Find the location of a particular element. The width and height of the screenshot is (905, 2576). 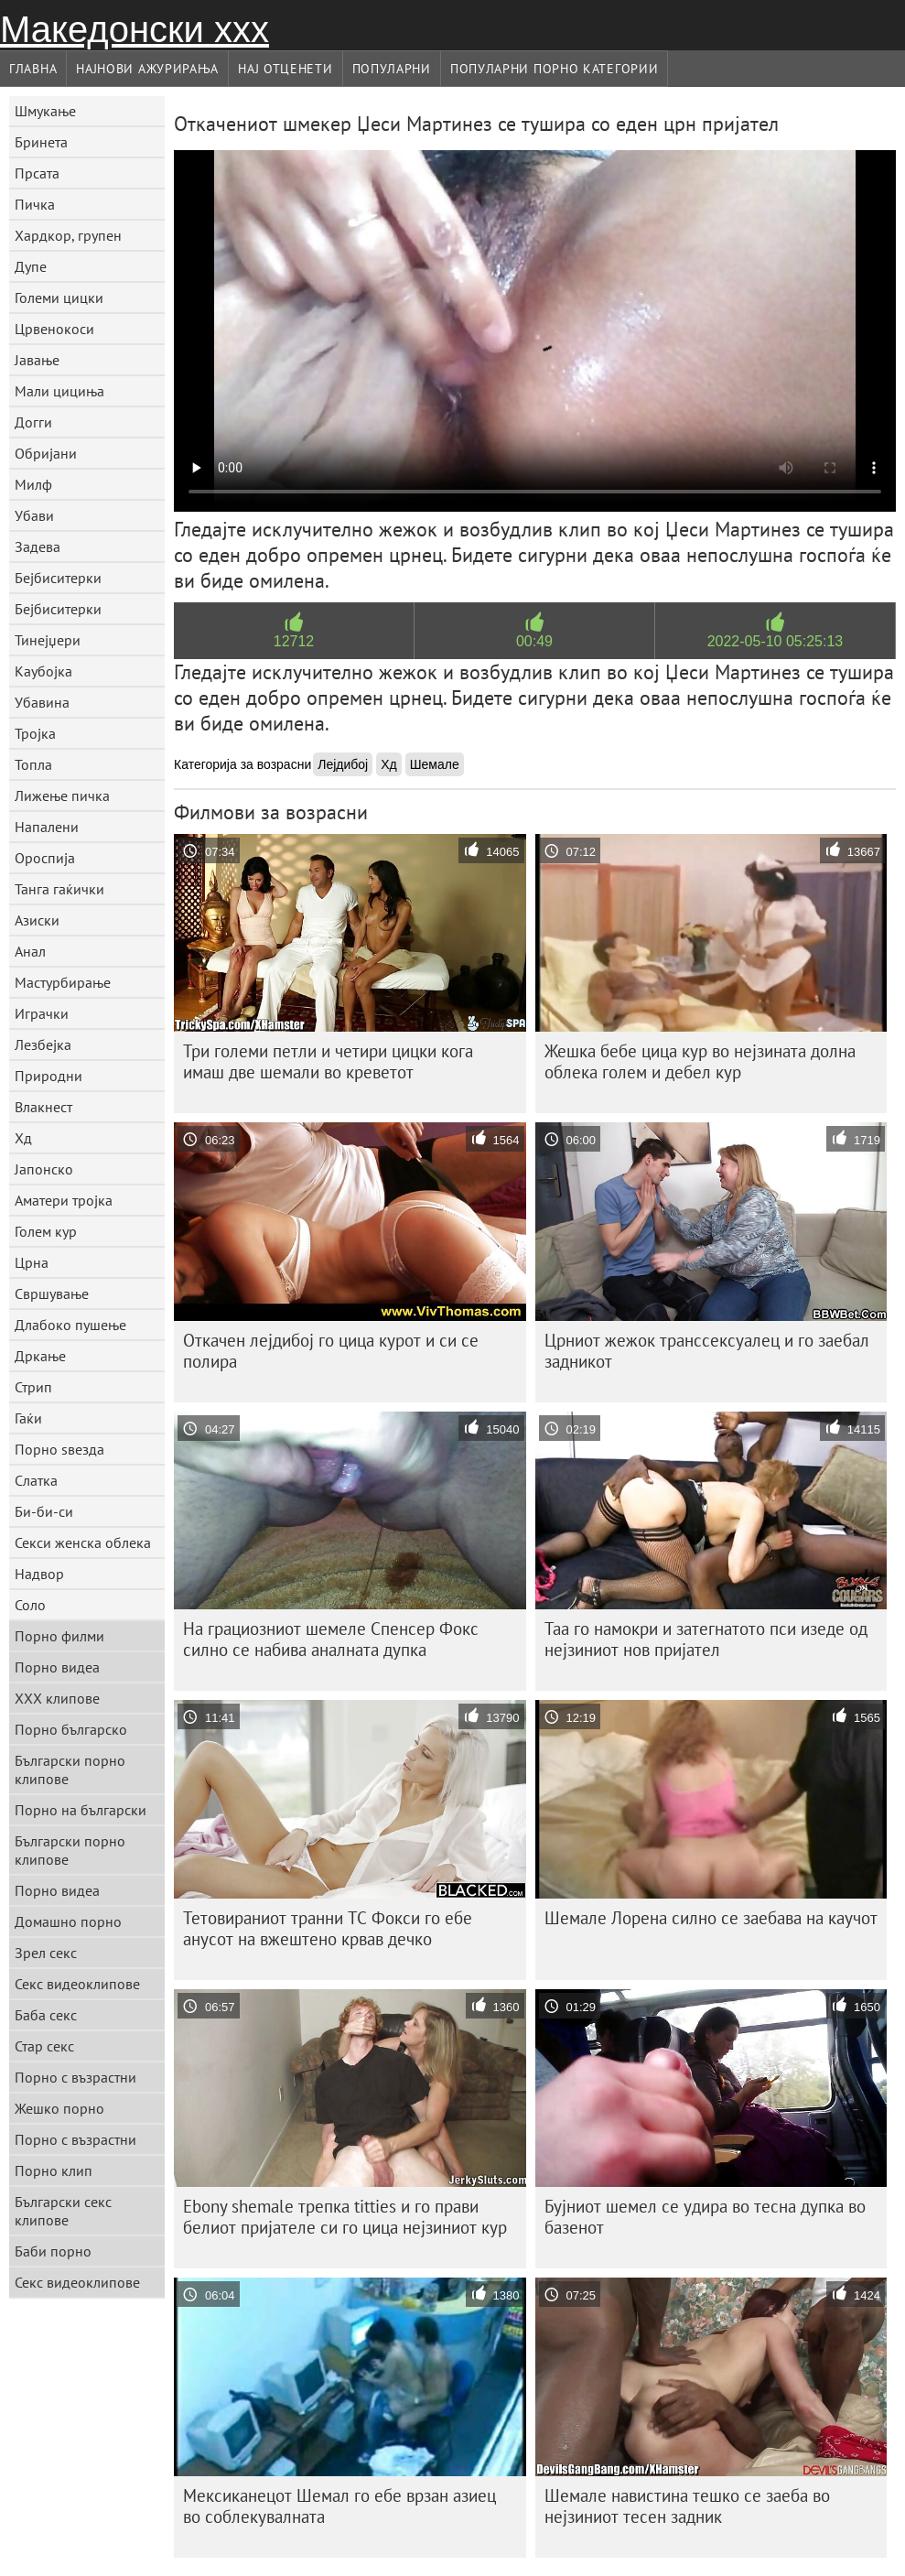

Шмукање is located at coordinates (45, 111).